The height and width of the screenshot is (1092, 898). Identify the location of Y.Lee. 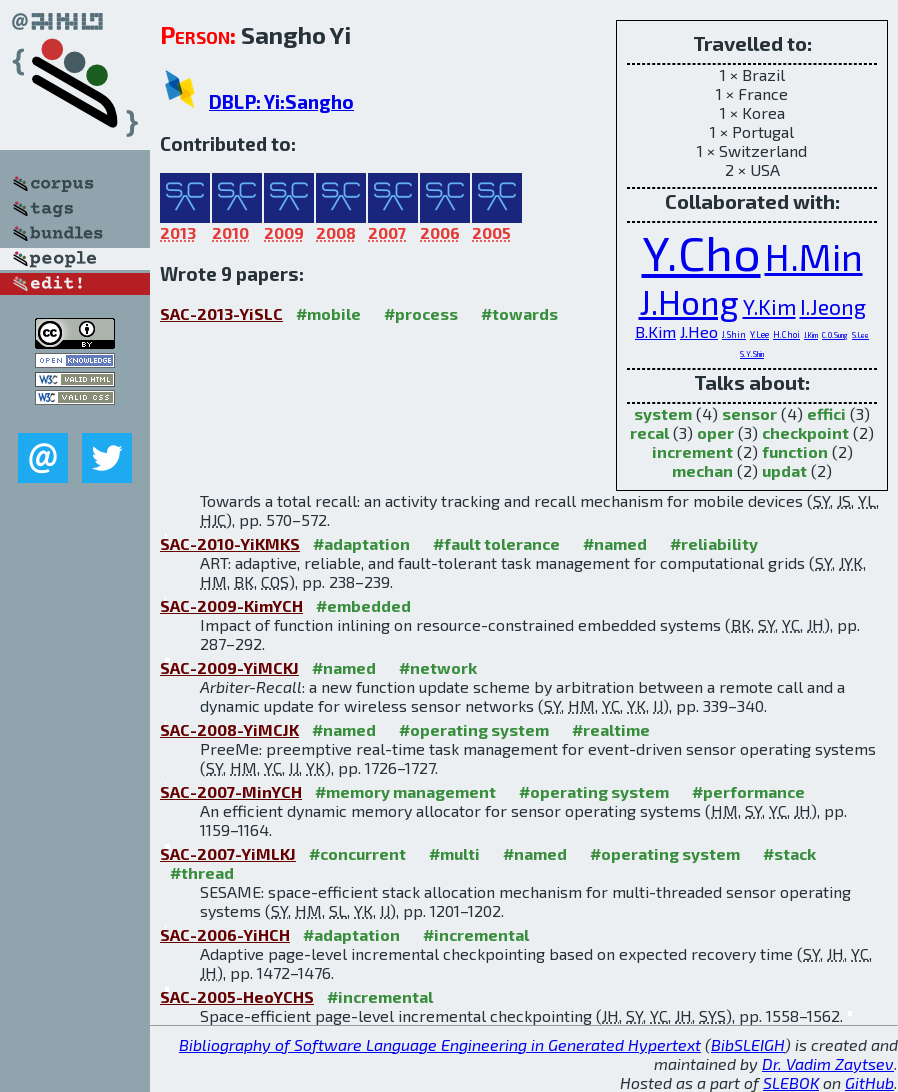
(759, 334).